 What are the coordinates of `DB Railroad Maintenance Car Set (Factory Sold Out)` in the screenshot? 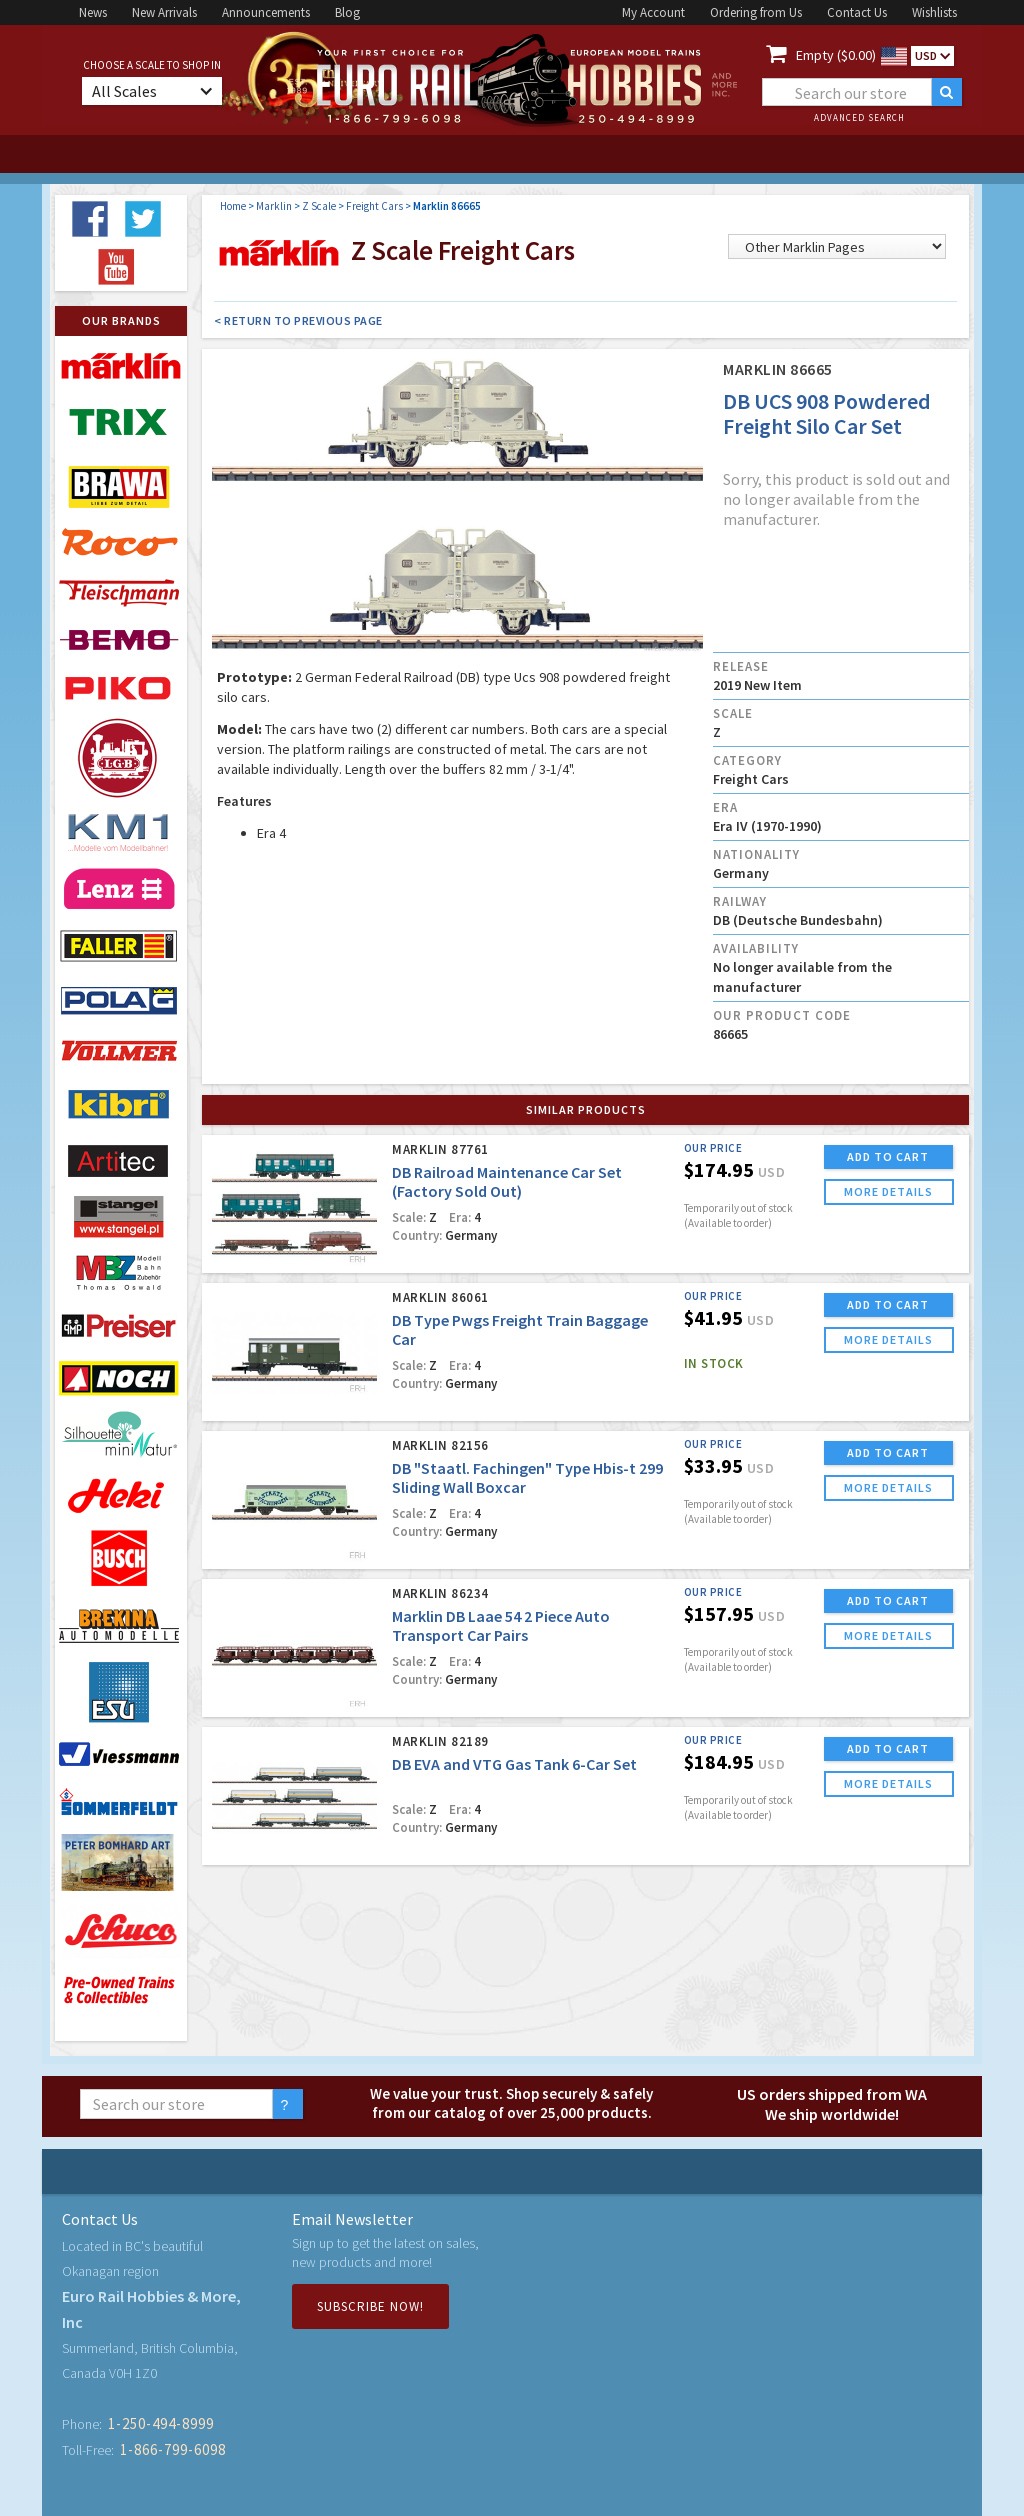 It's located at (507, 1181).